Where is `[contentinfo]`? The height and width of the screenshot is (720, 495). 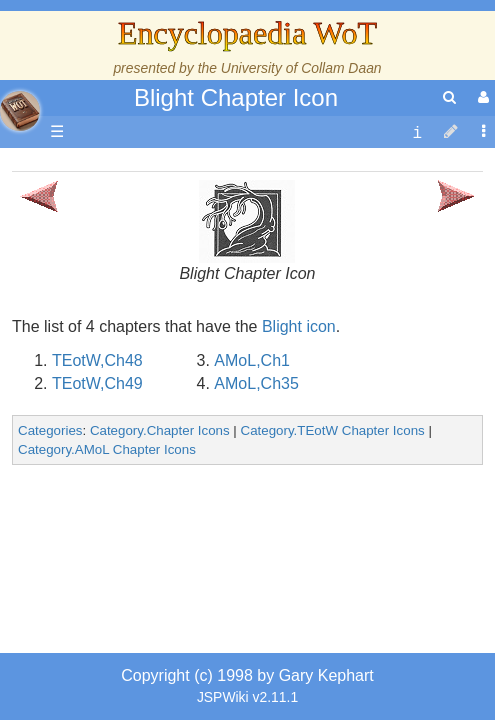 [contentinfo] is located at coordinates (417, 132).